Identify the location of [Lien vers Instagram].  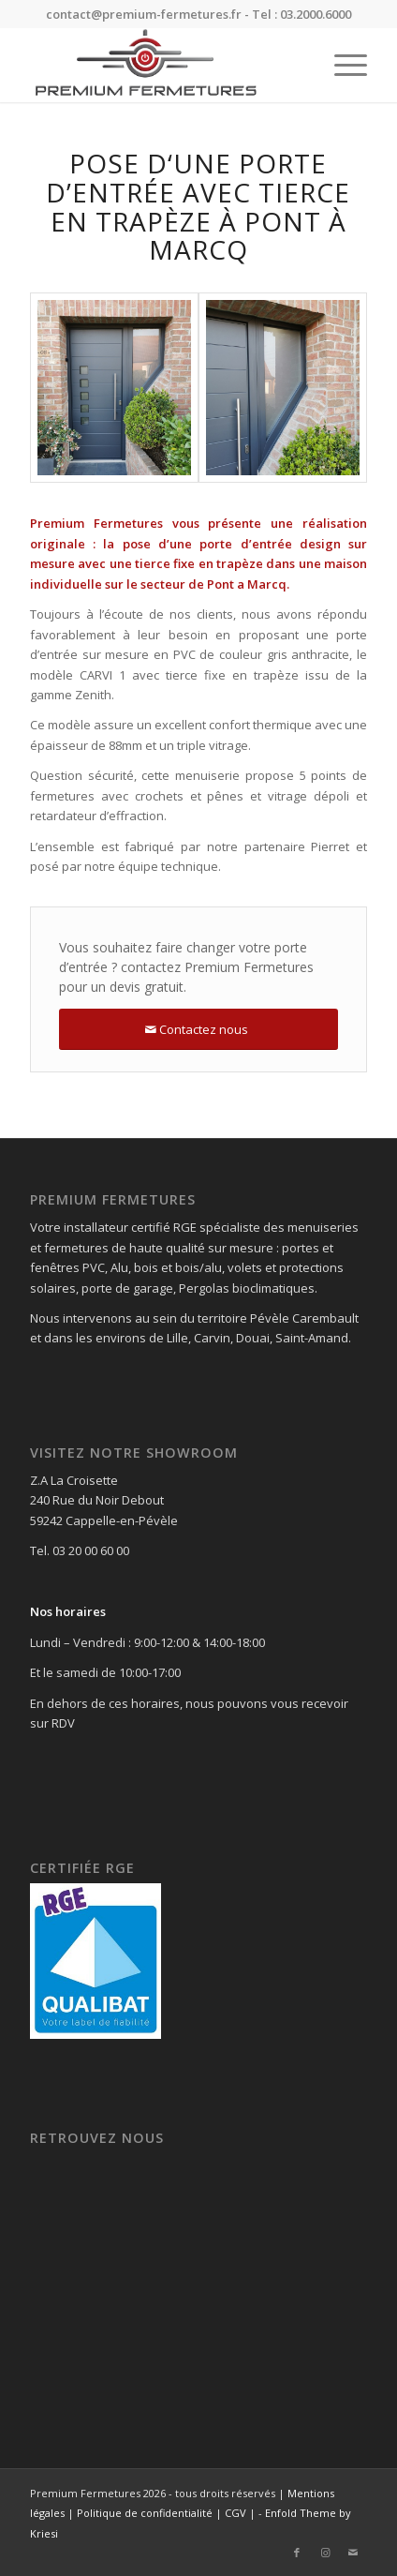
(325, 2553).